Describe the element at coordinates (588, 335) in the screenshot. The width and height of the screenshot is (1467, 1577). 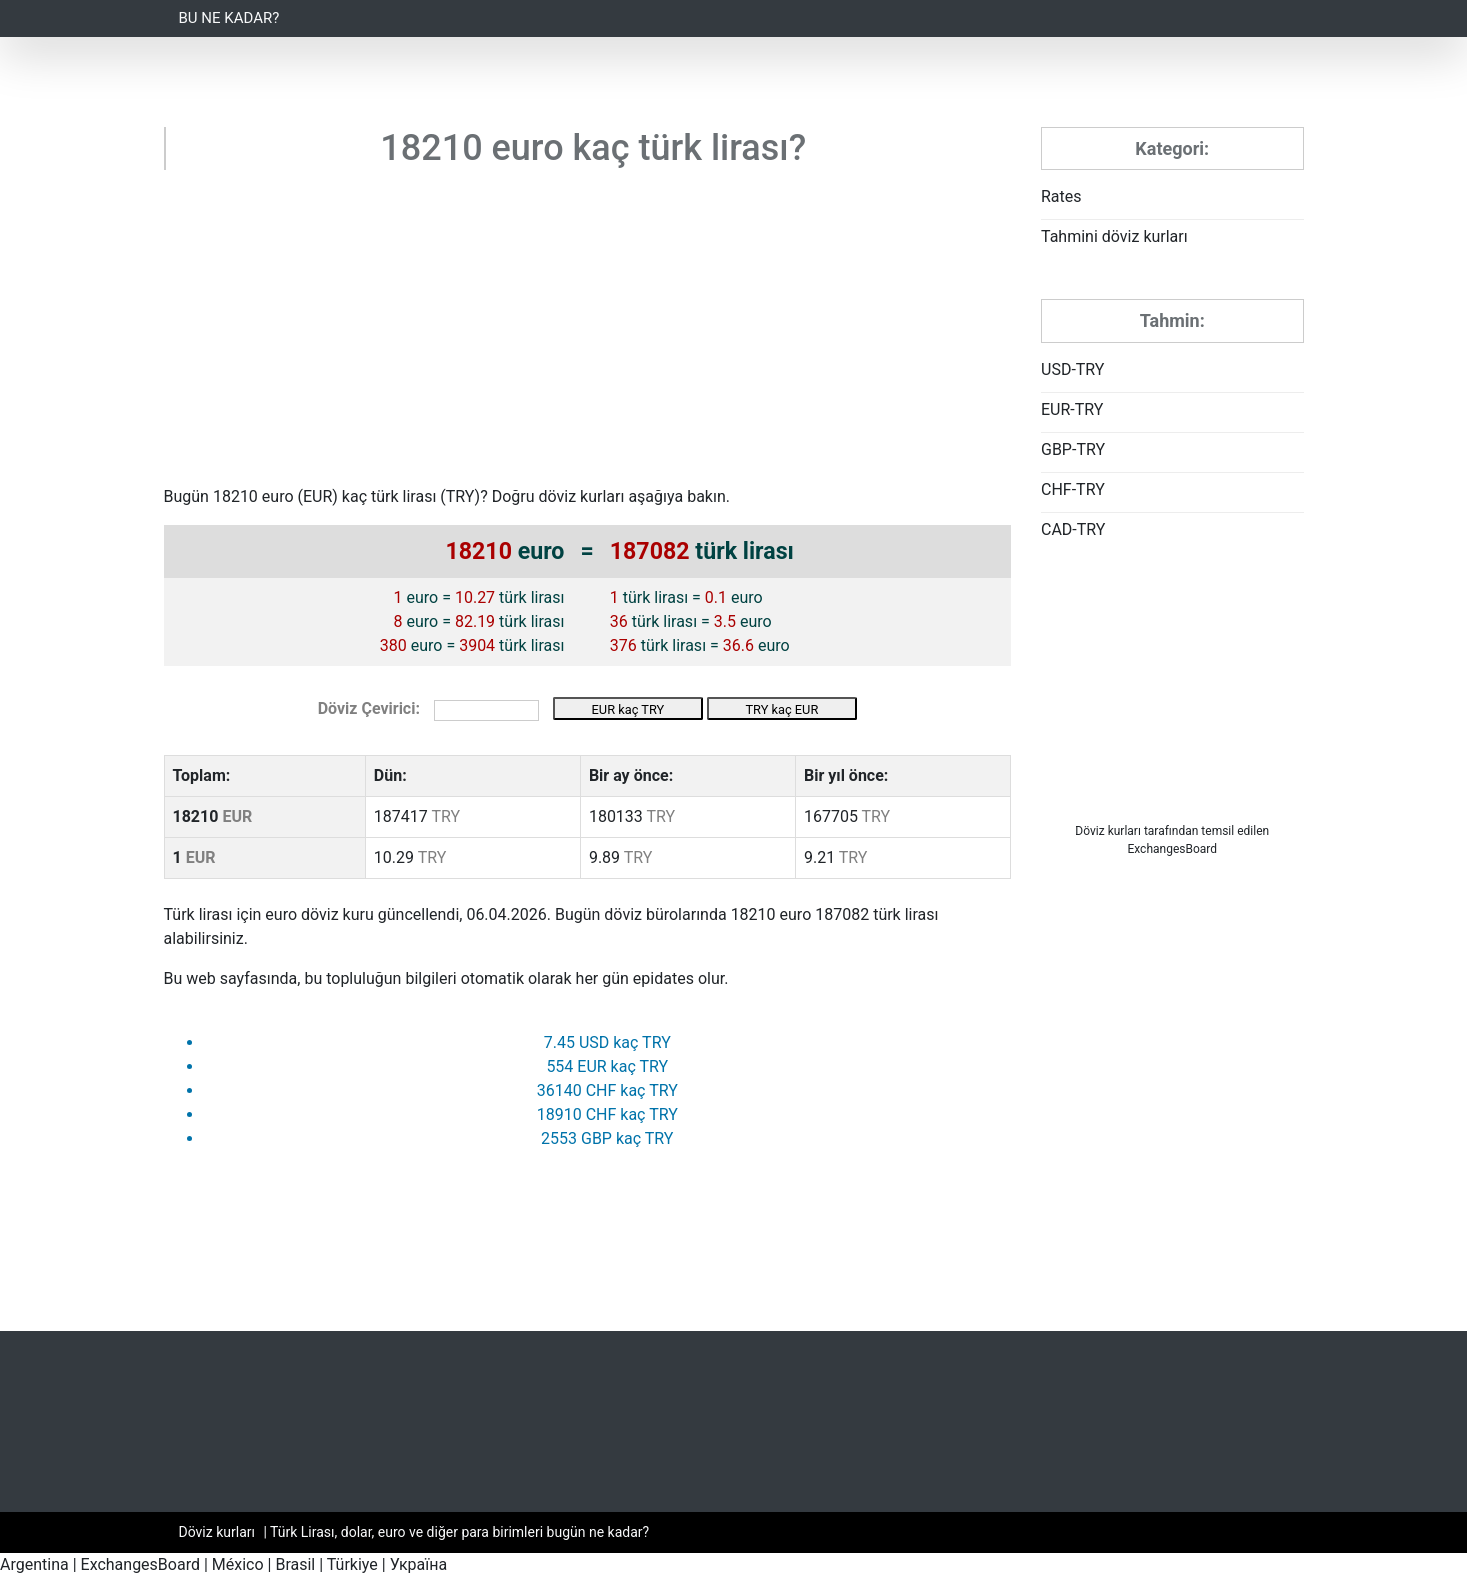
I see `[Advertisement]` at that location.